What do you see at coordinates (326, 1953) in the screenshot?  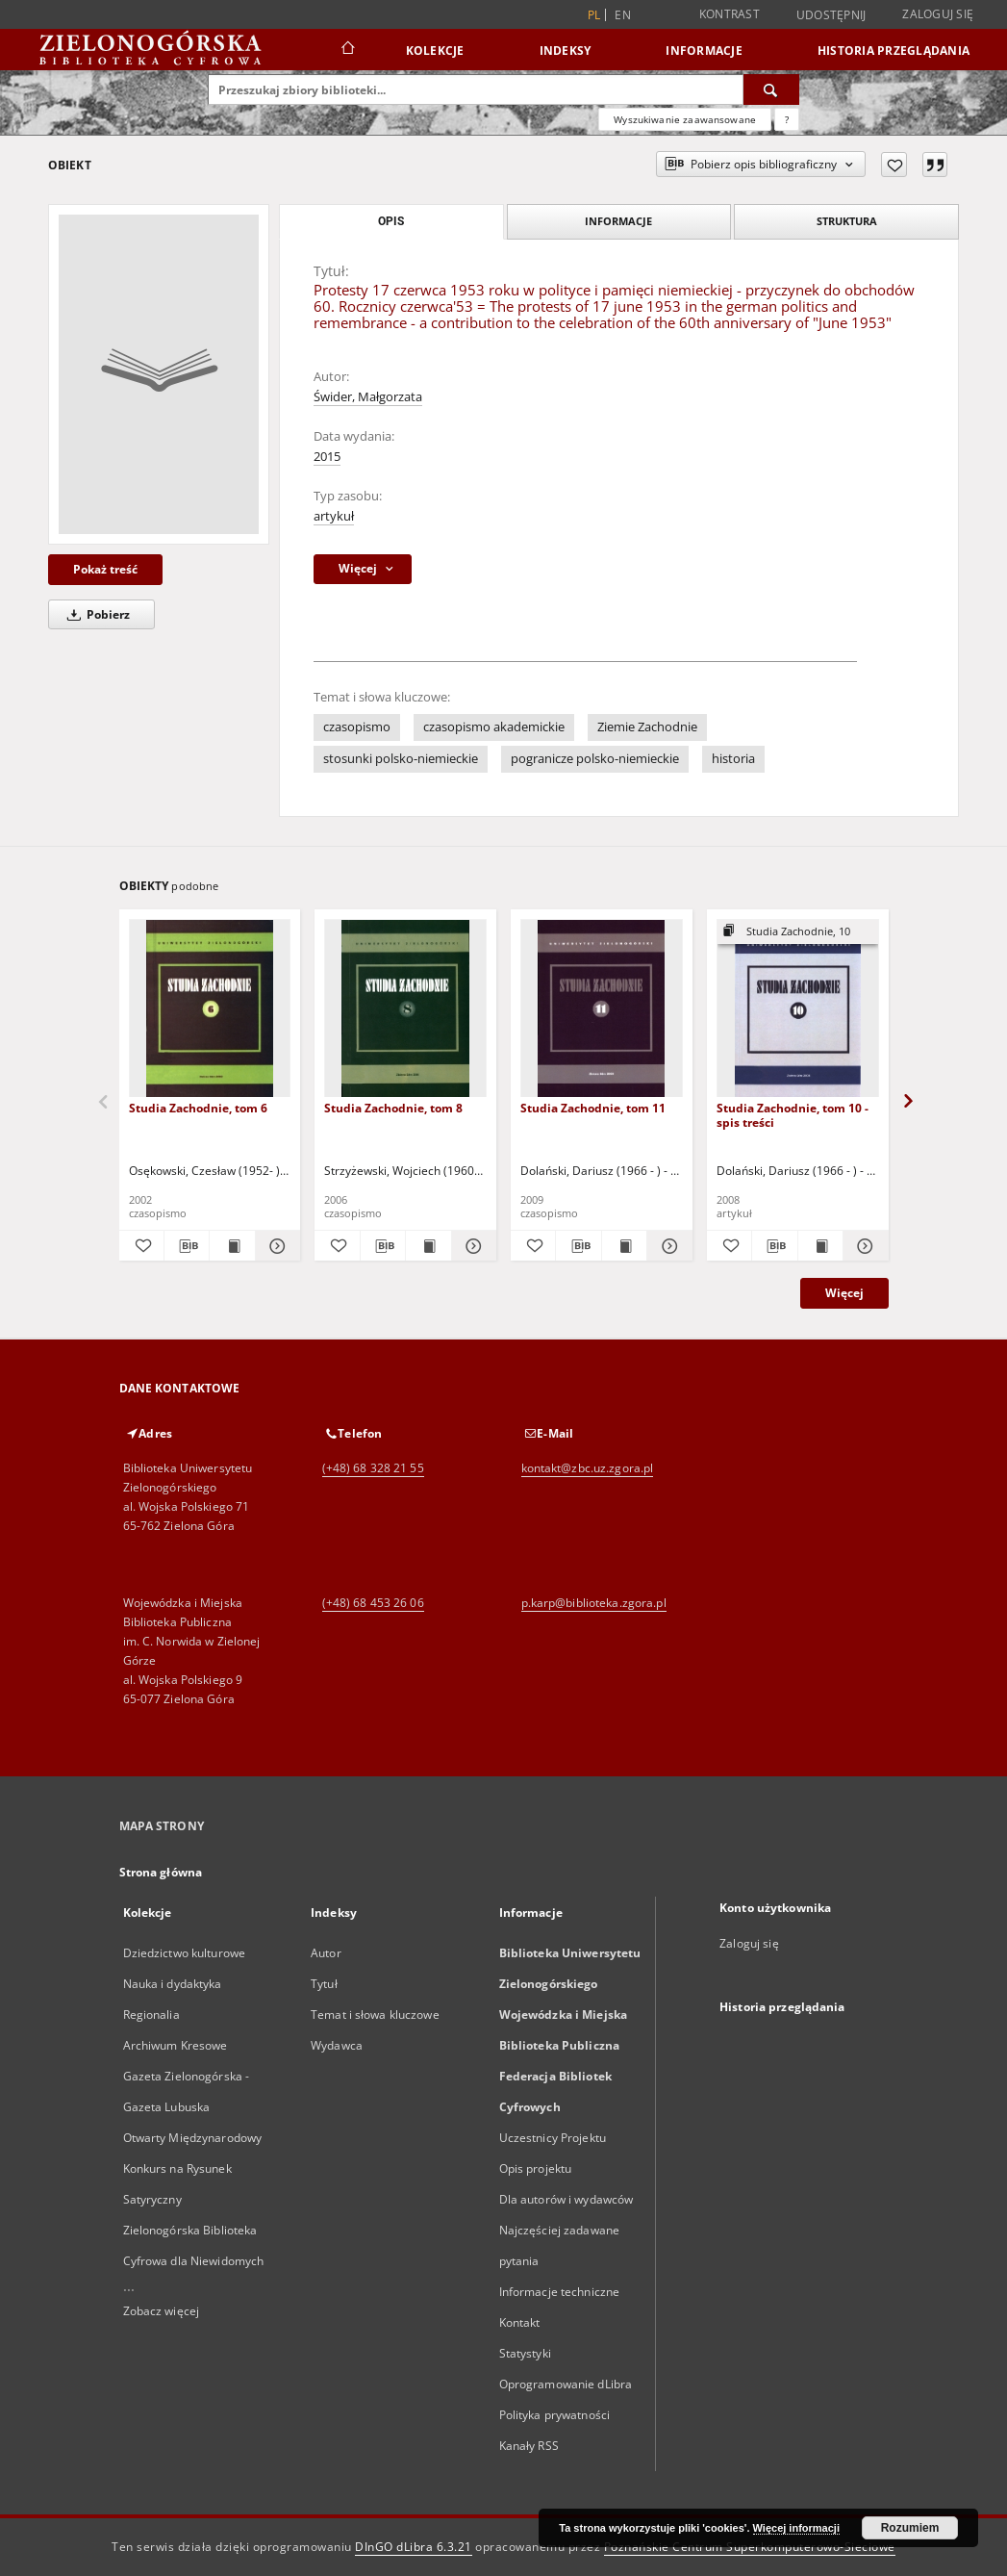 I see `Autor` at bounding box center [326, 1953].